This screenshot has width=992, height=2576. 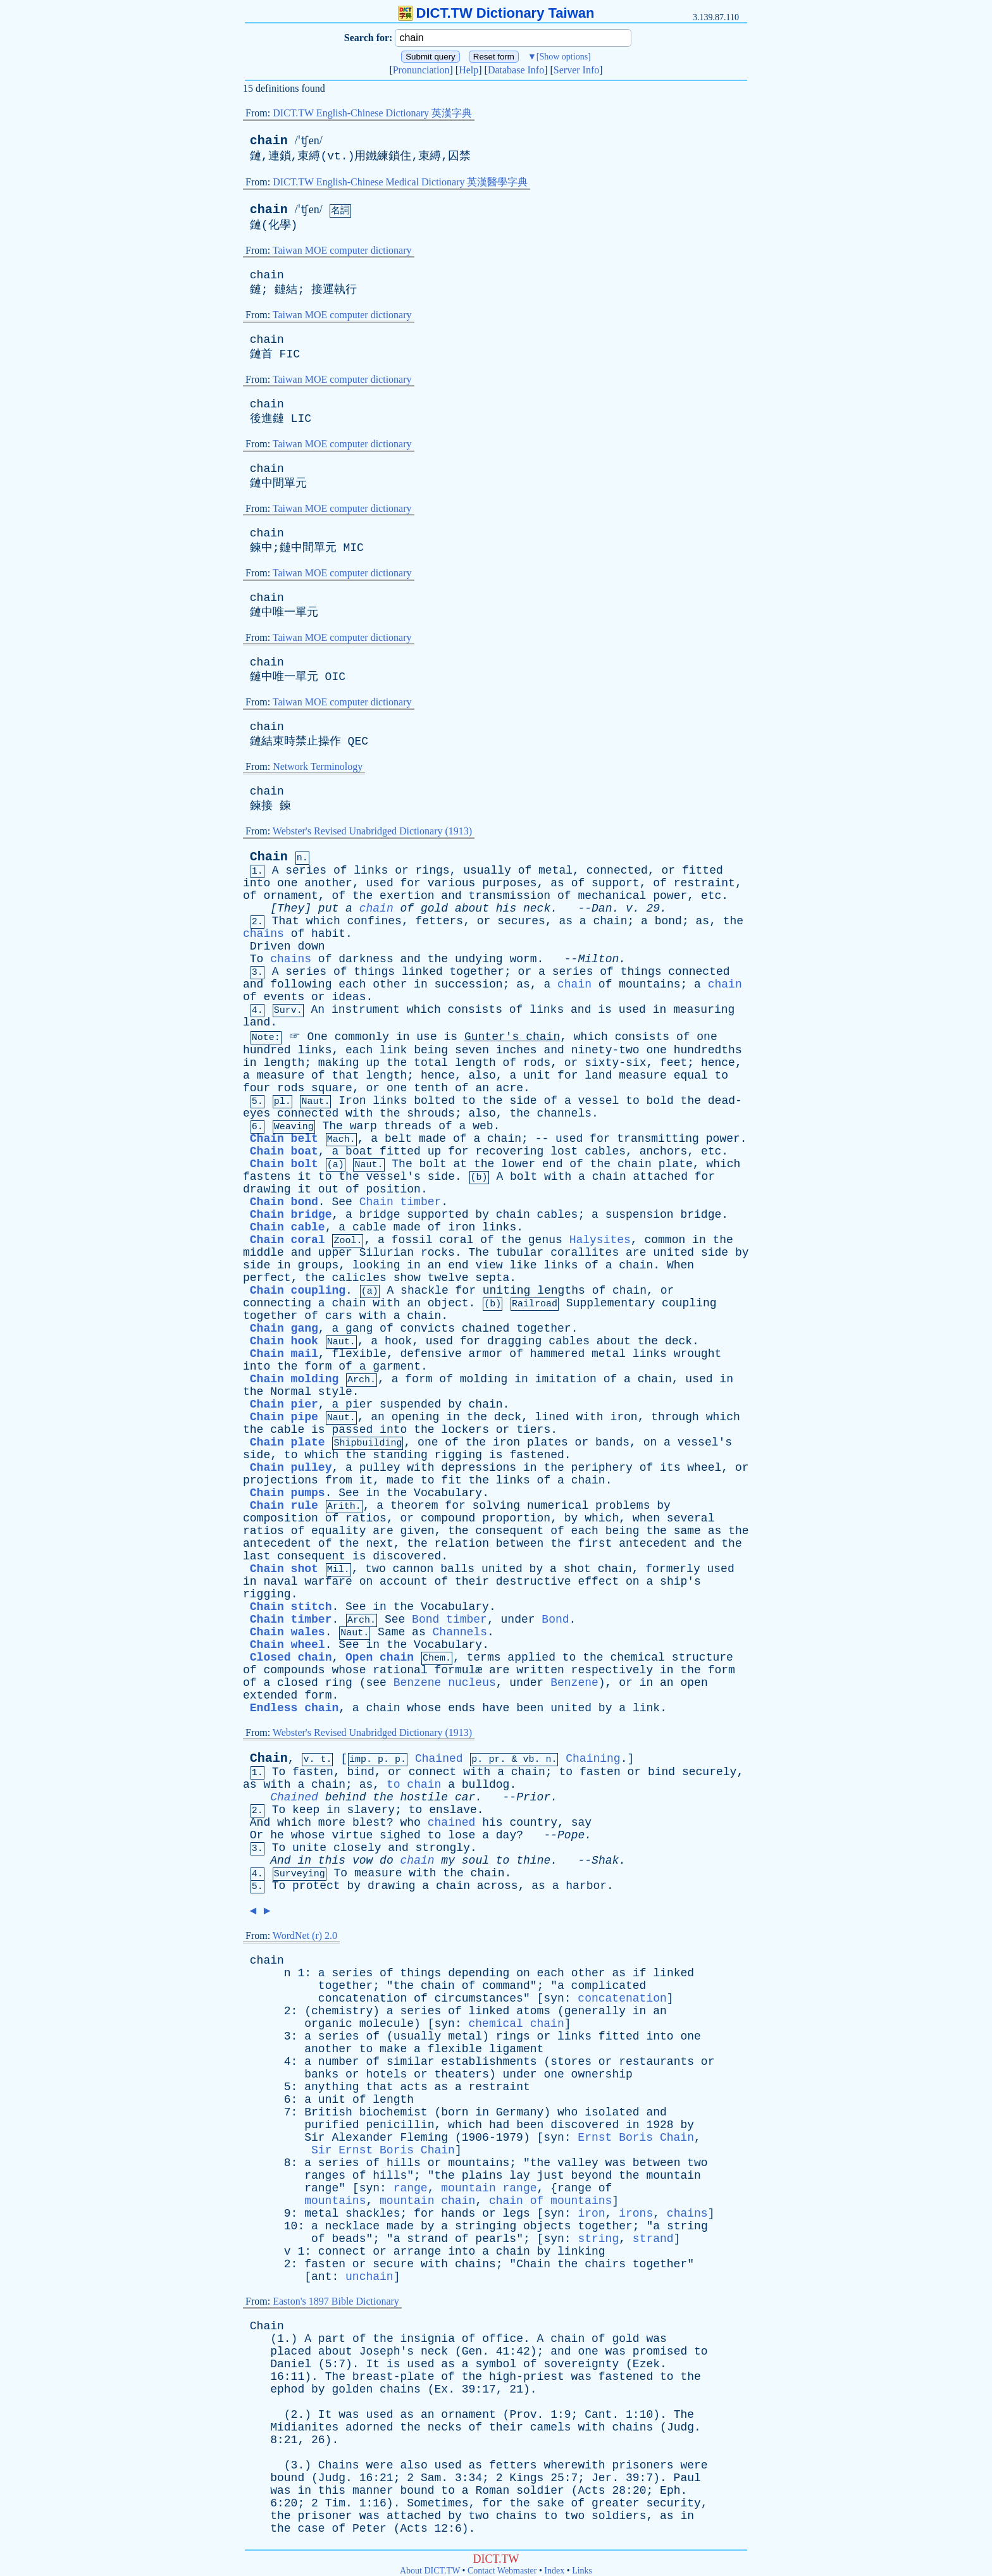 I want to click on rods, so click(x=536, y=1062).